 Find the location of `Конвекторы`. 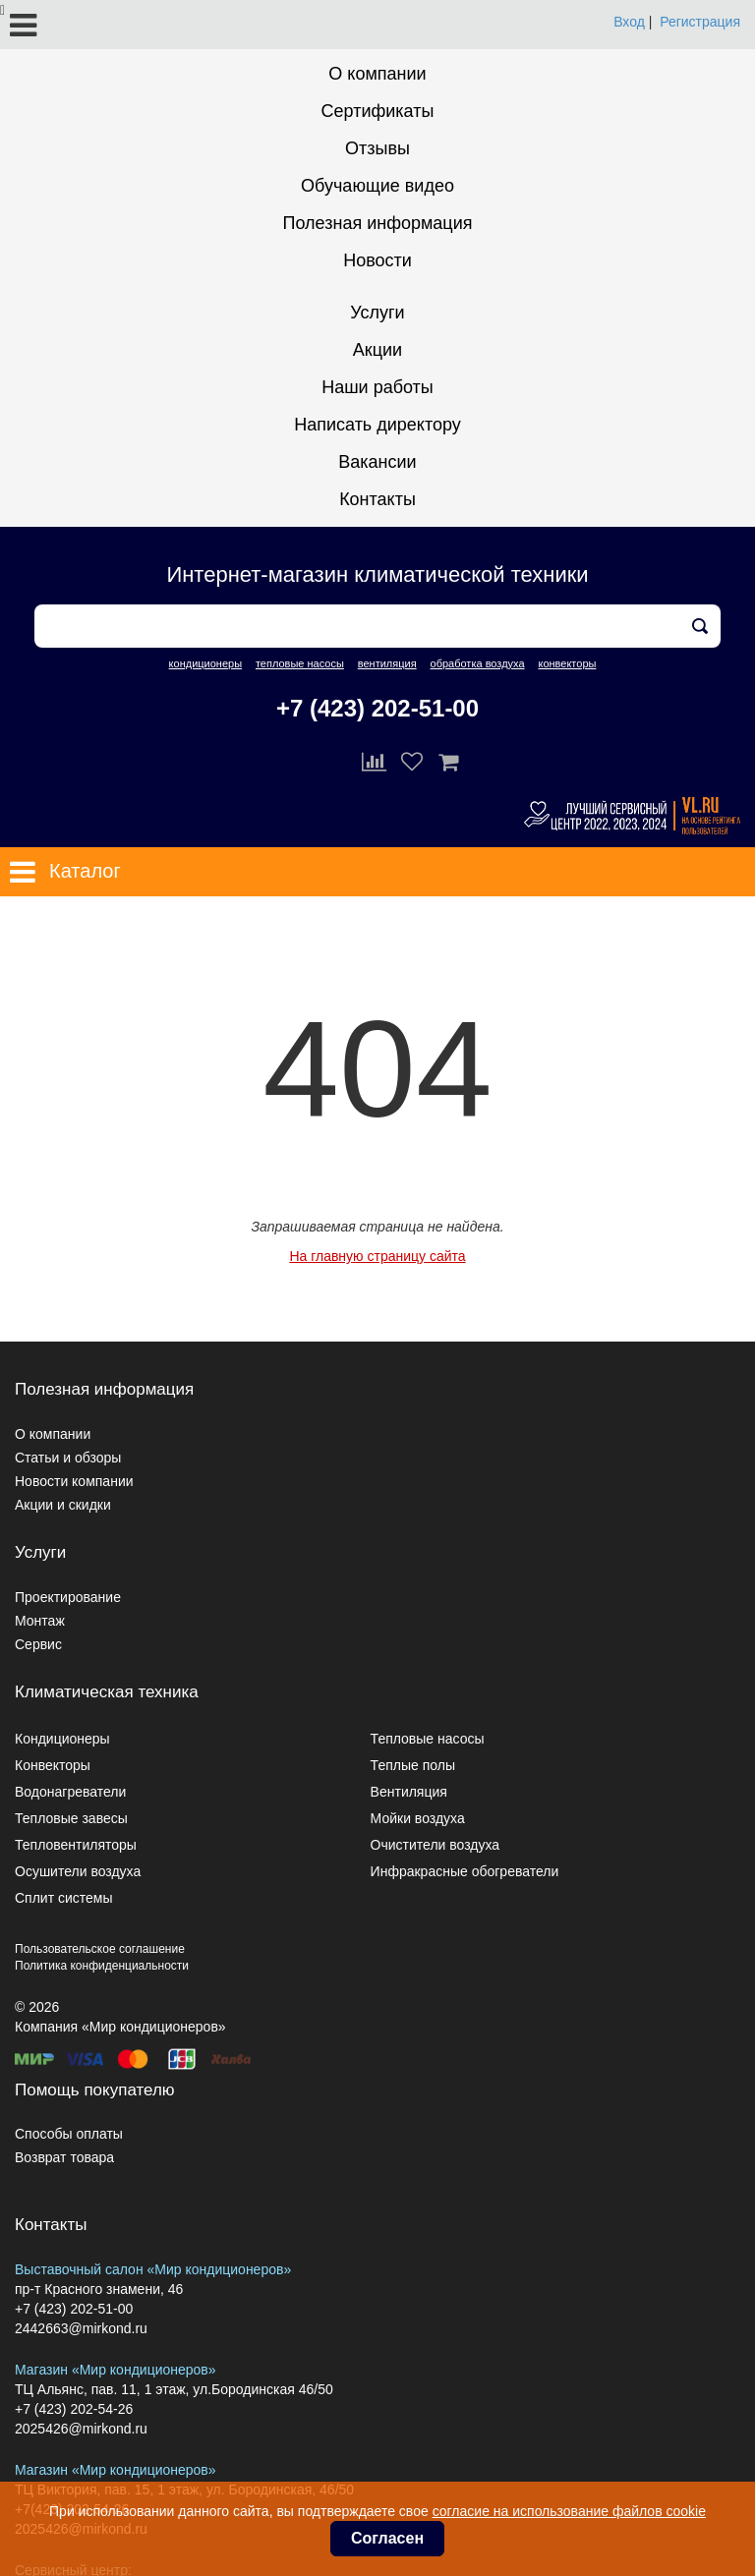

Конвекторы is located at coordinates (52, 1765).